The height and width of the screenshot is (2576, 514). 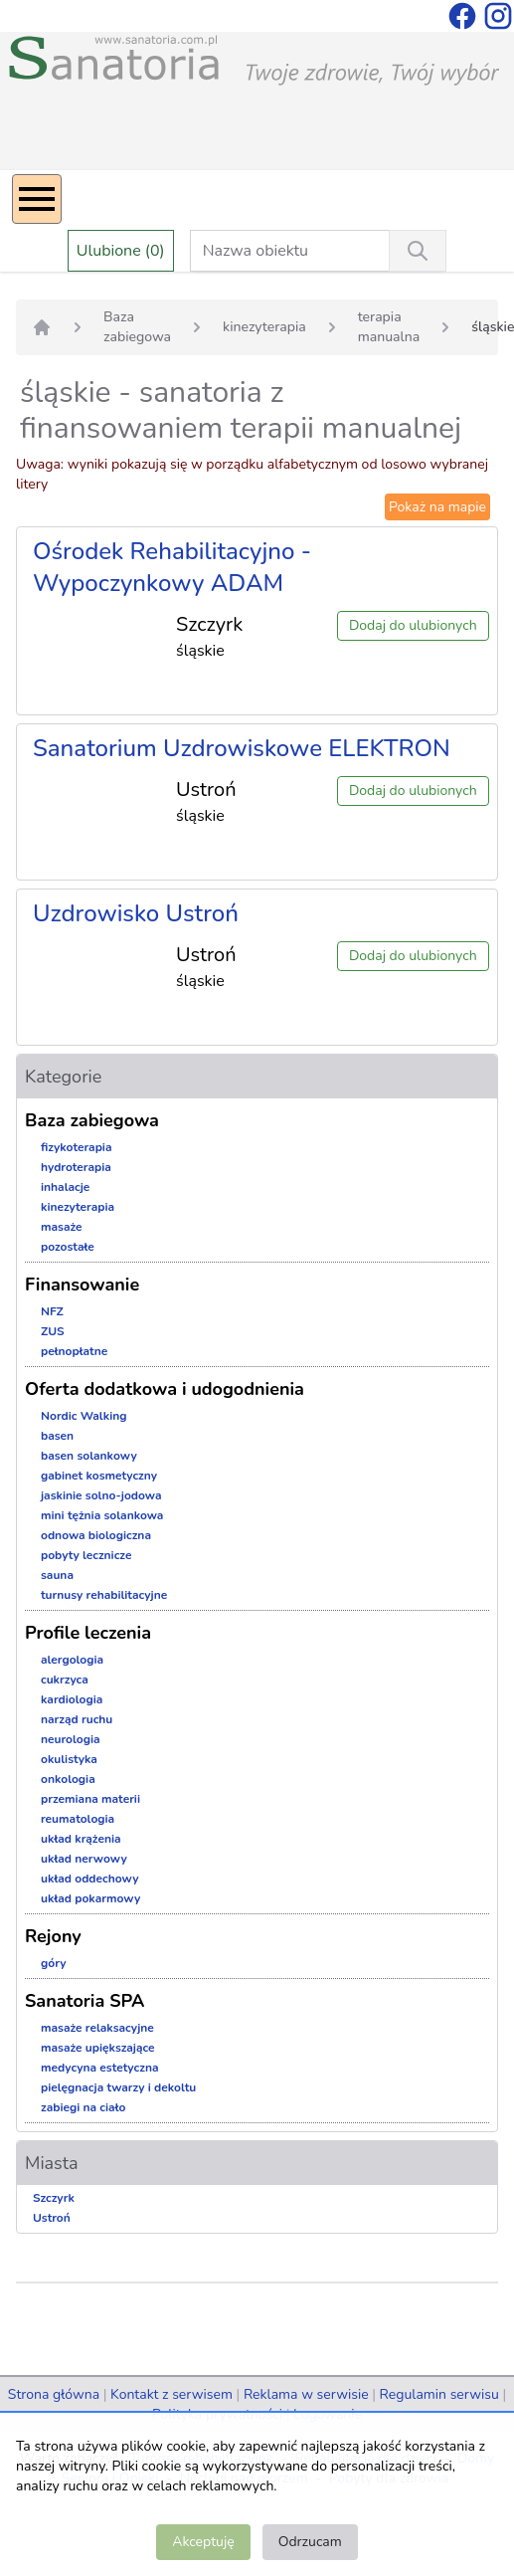 What do you see at coordinates (439, 2394) in the screenshot?
I see `Regulamin serwisu` at bounding box center [439, 2394].